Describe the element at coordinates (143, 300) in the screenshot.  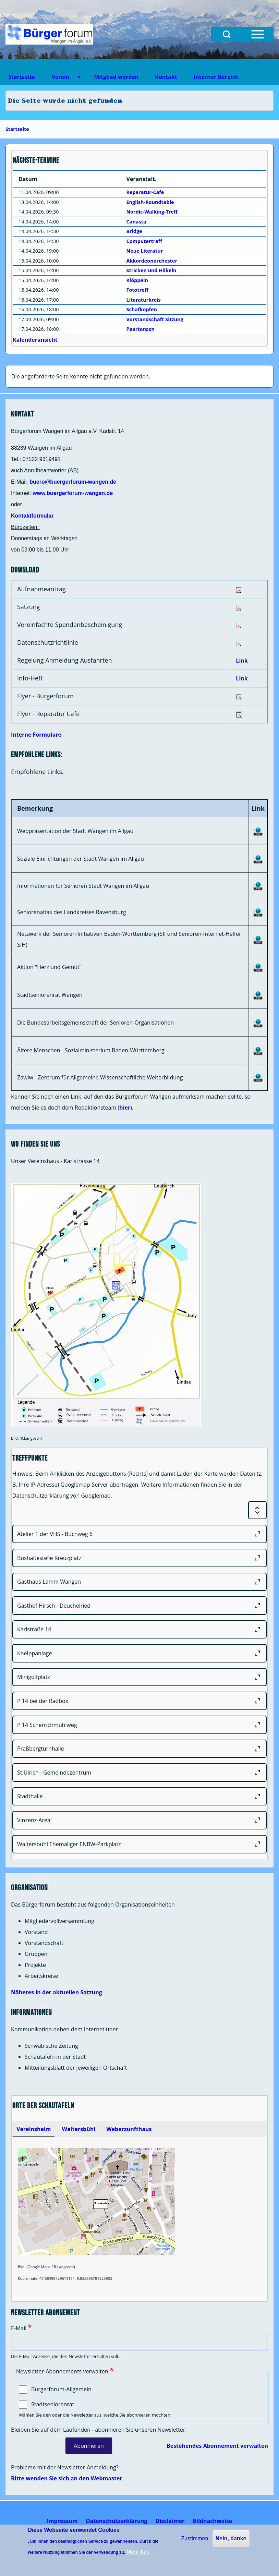
I see `Literaturkreis` at that location.